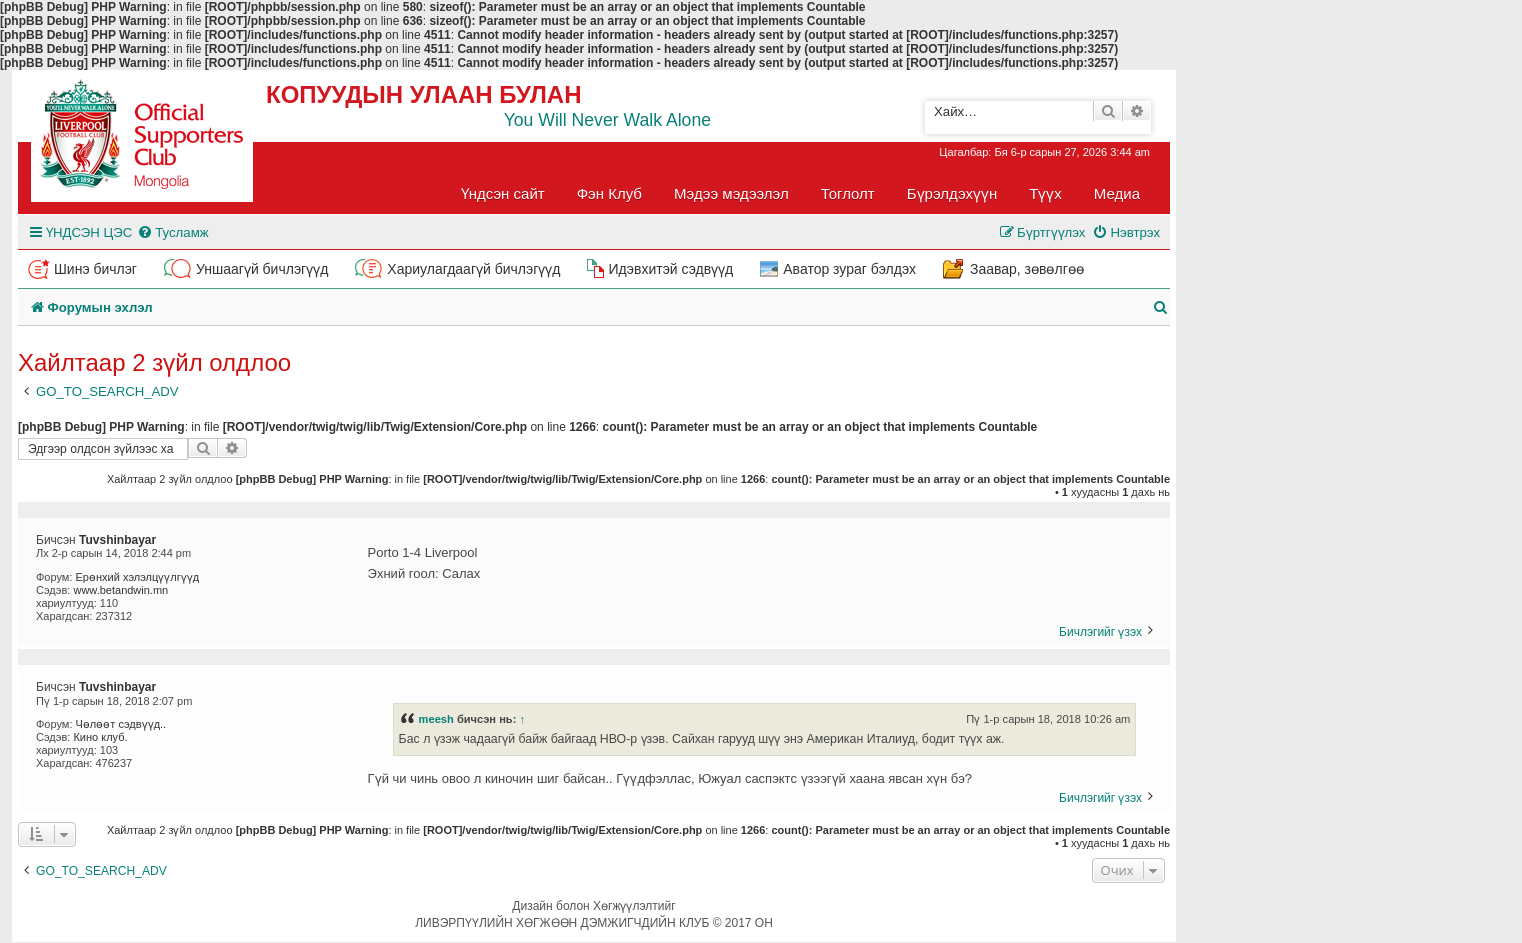  What do you see at coordinates (262, 269) in the screenshot?
I see `Уншаагүй бичлэгүүд` at bounding box center [262, 269].